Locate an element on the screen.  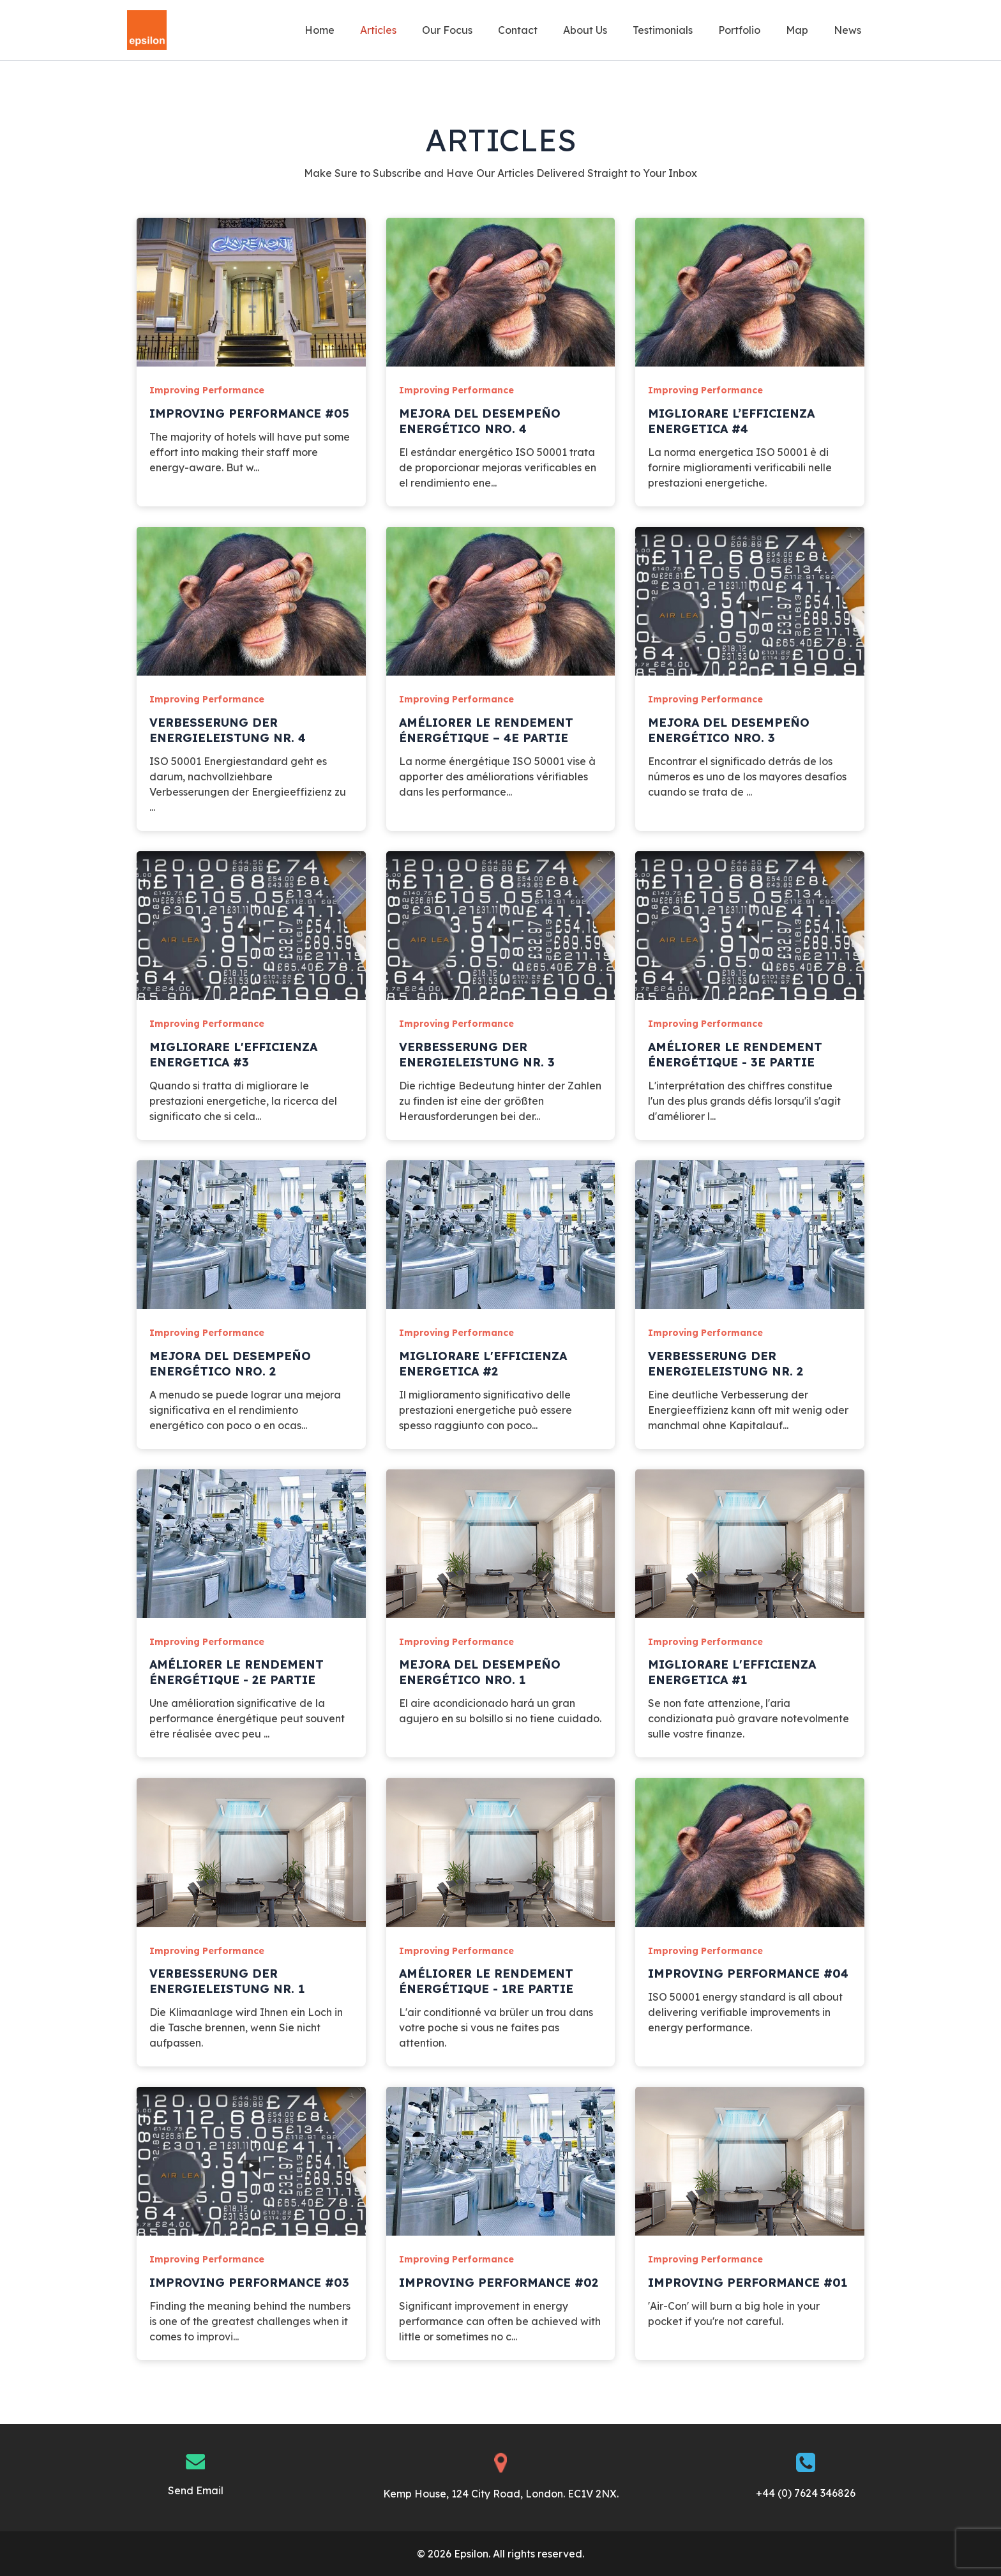
Portfolio is located at coordinates (752, 30).